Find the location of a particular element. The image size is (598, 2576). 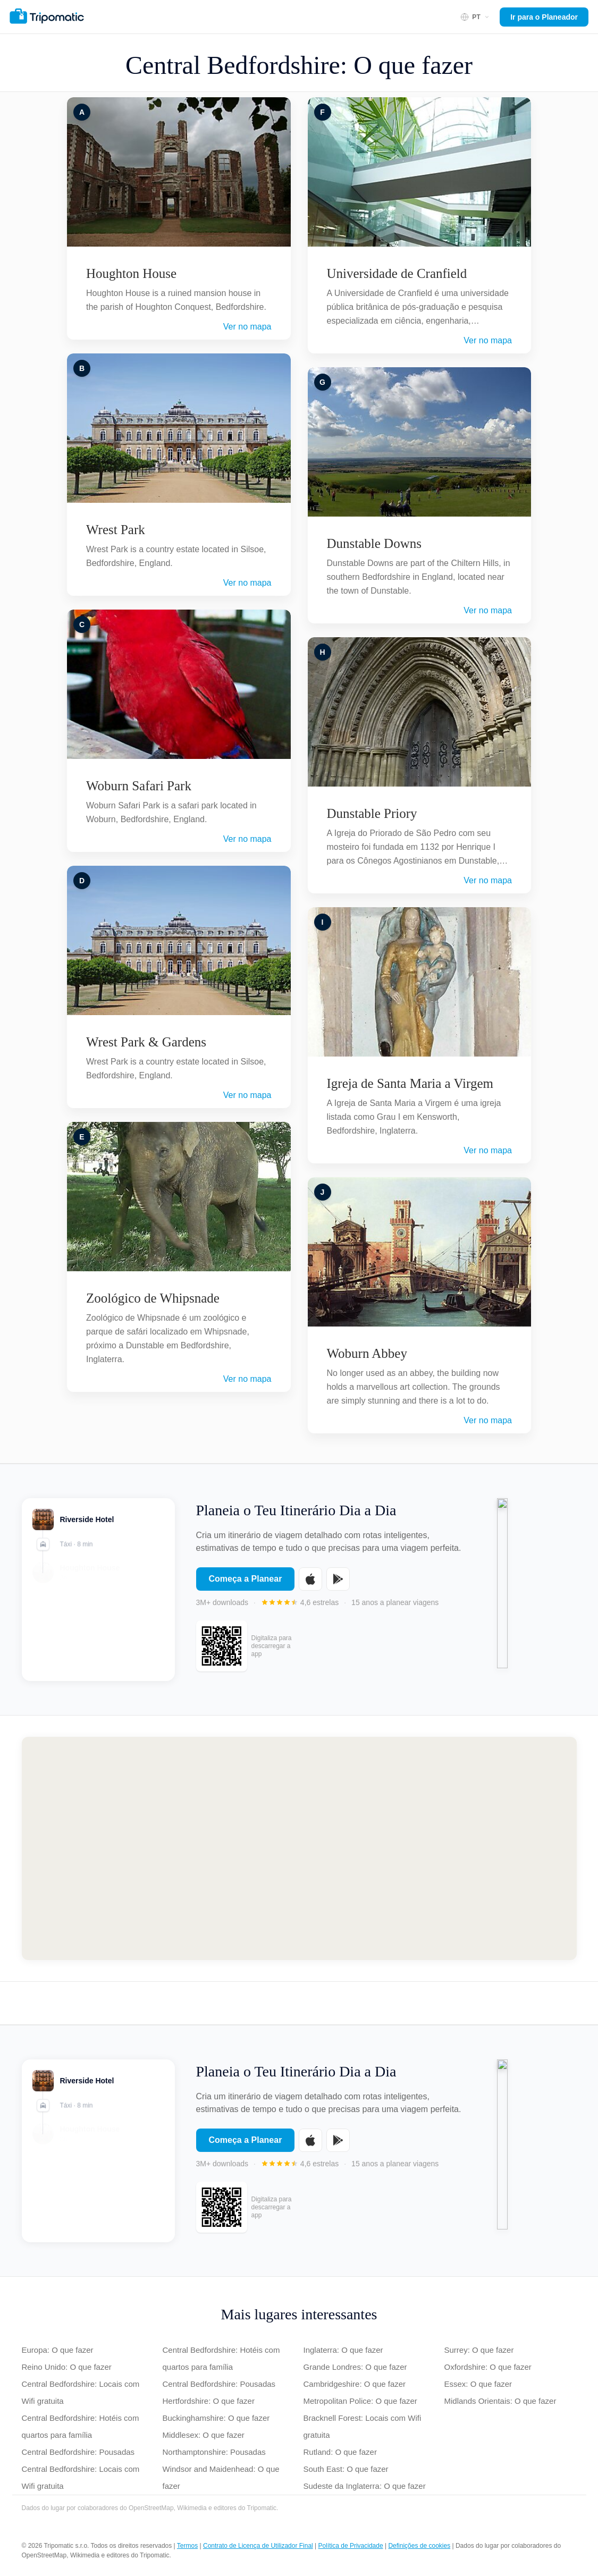

Cambridgeshire: O que fazer is located at coordinates (355, 2383).